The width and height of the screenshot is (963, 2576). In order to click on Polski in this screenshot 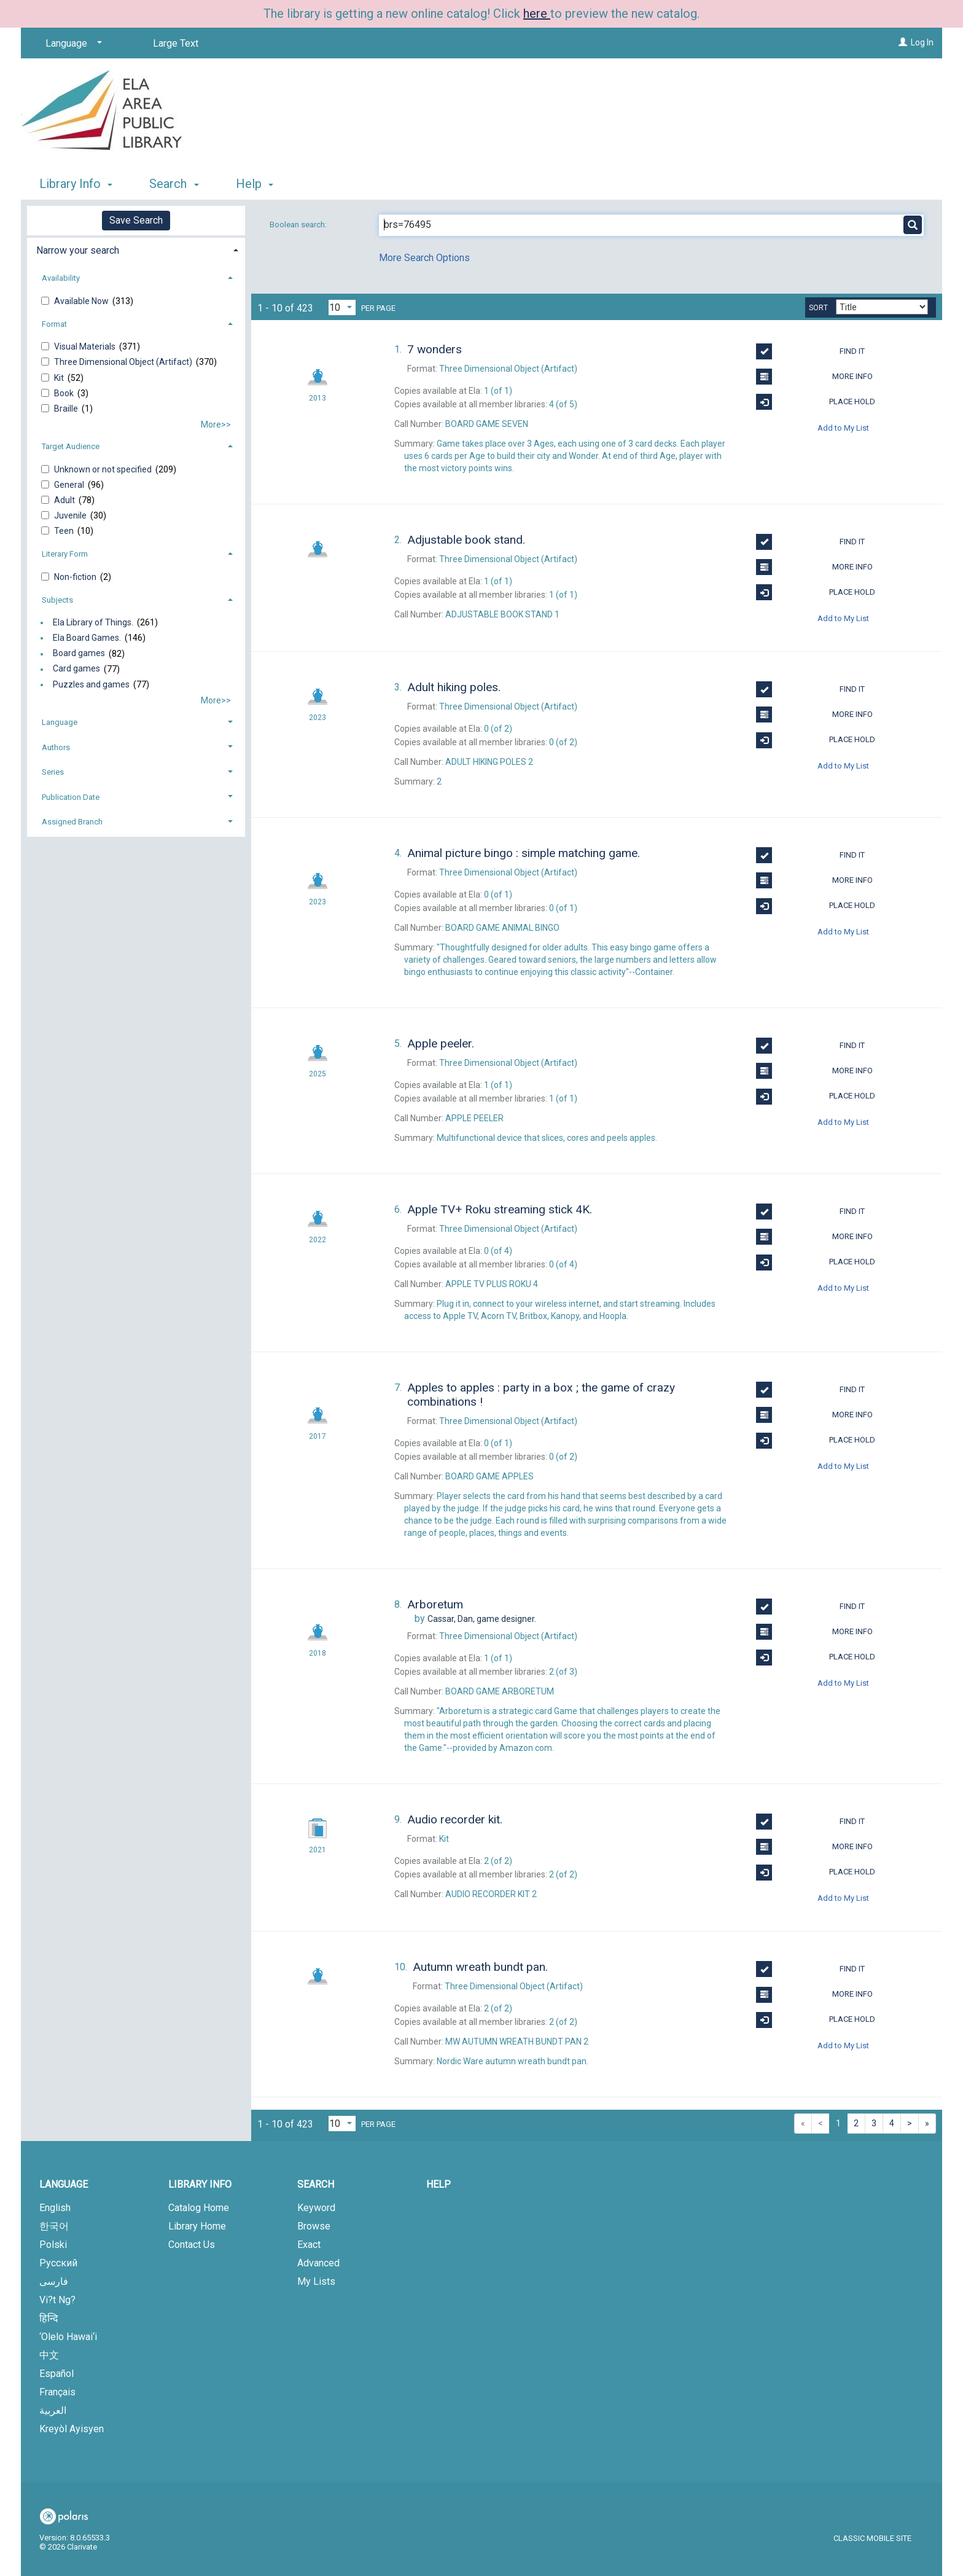, I will do `click(53, 2244)`.